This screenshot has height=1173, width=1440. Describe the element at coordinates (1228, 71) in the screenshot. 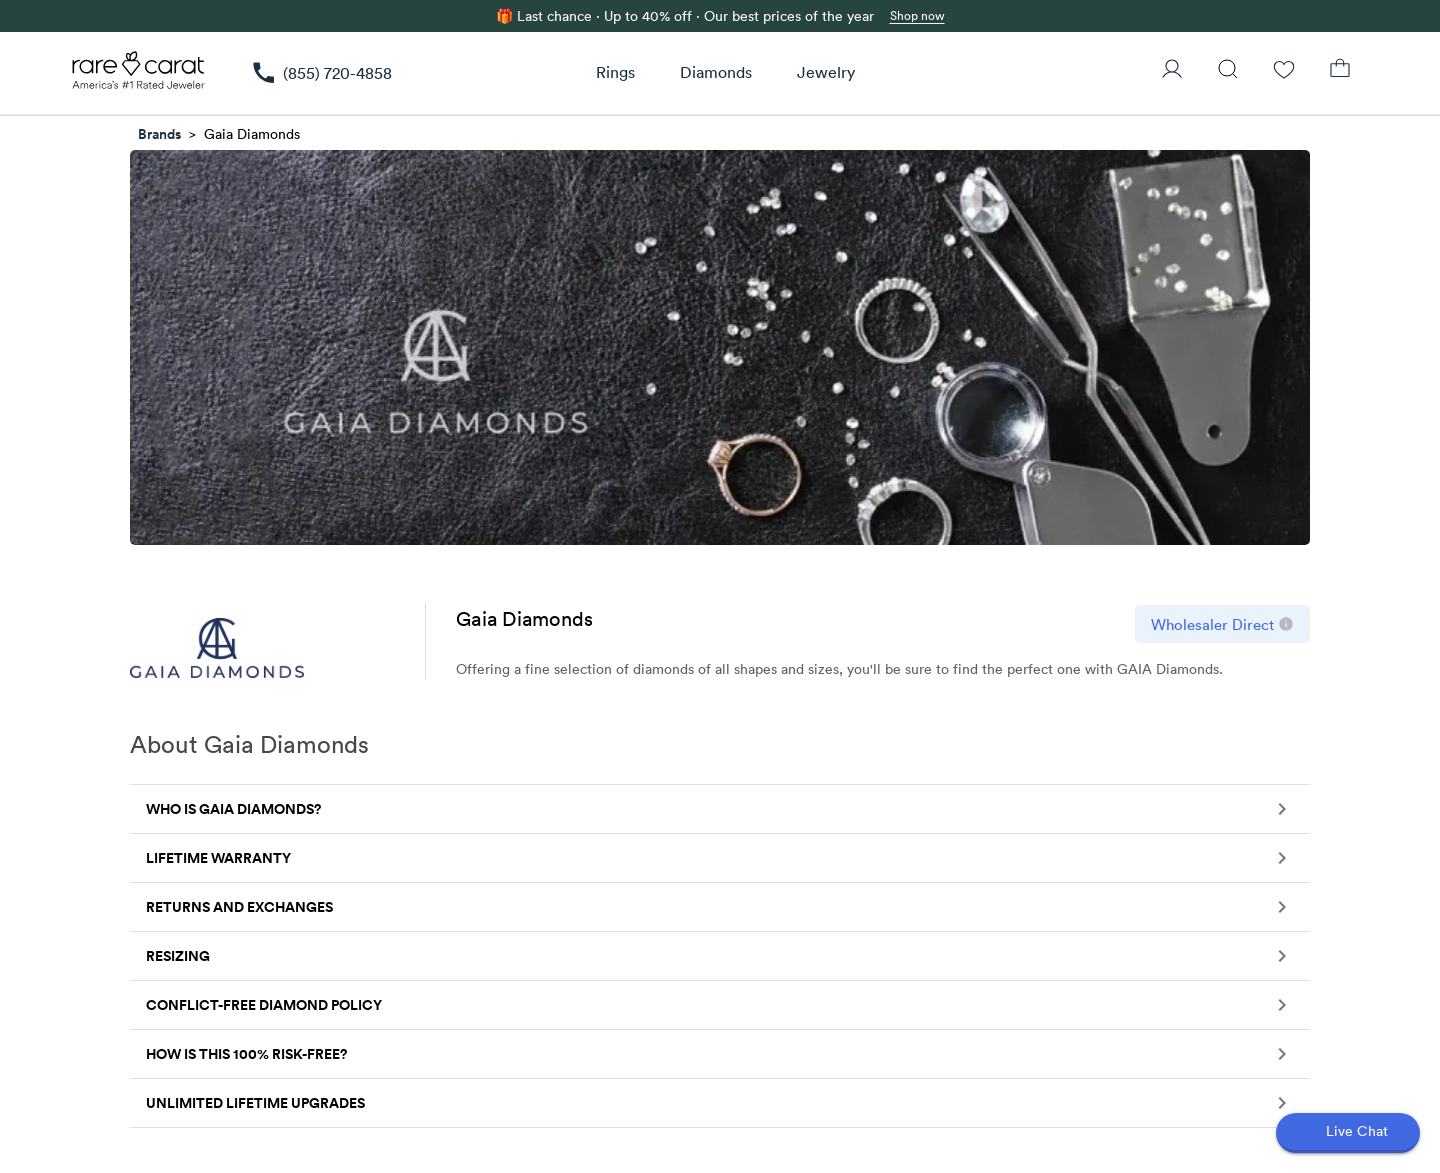

I see `[Search]` at that location.